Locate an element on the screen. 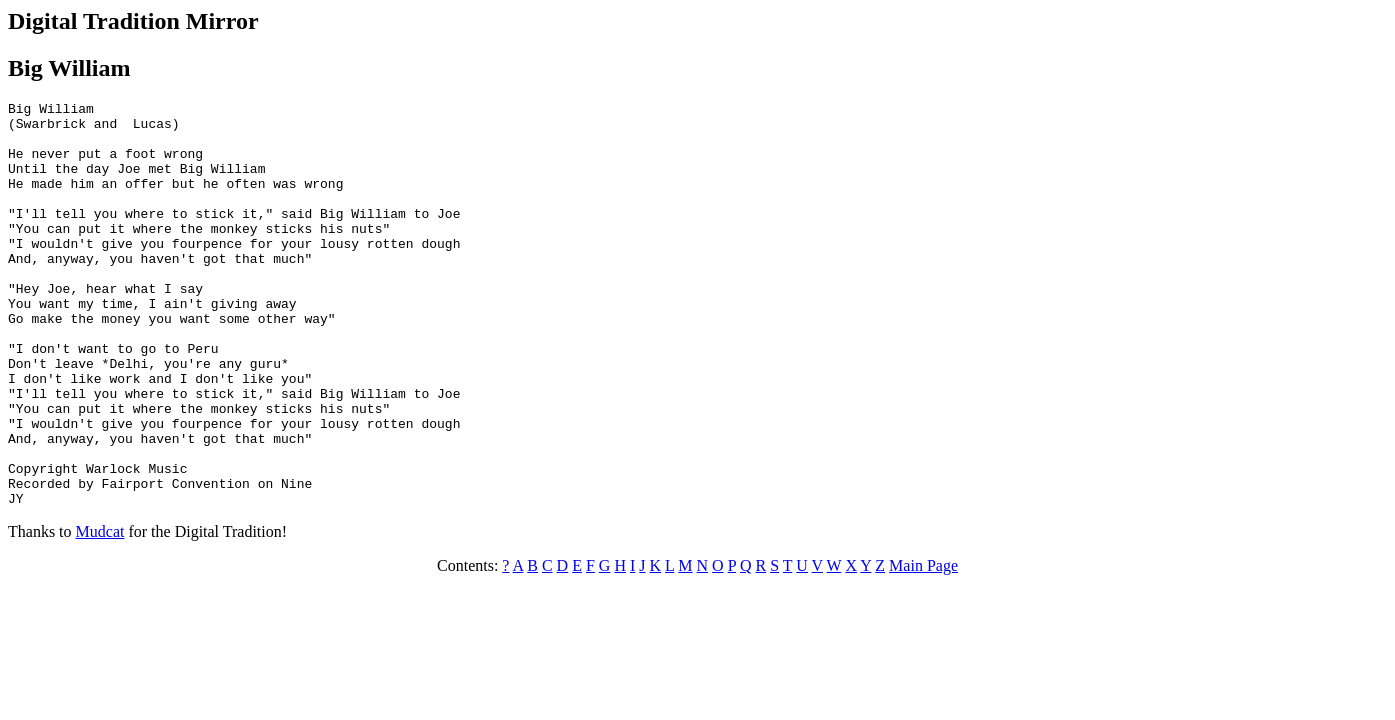  Mudcat is located at coordinates (100, 612).